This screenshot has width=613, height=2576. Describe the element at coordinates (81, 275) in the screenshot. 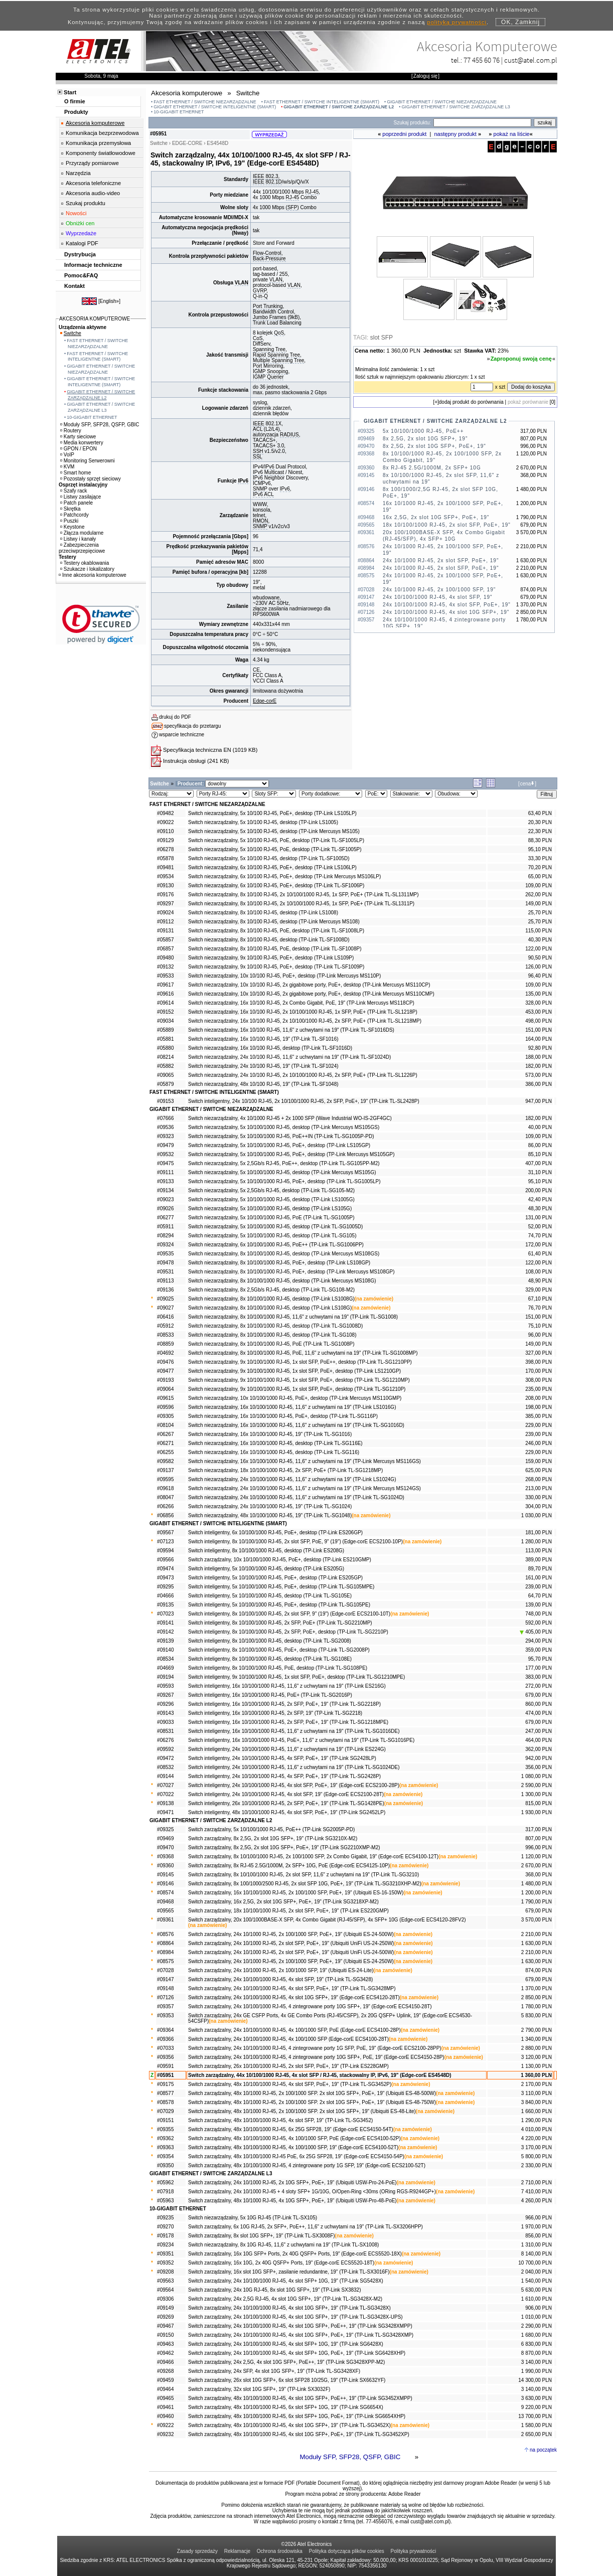

I see `Pomoc&FAQ` at that location.